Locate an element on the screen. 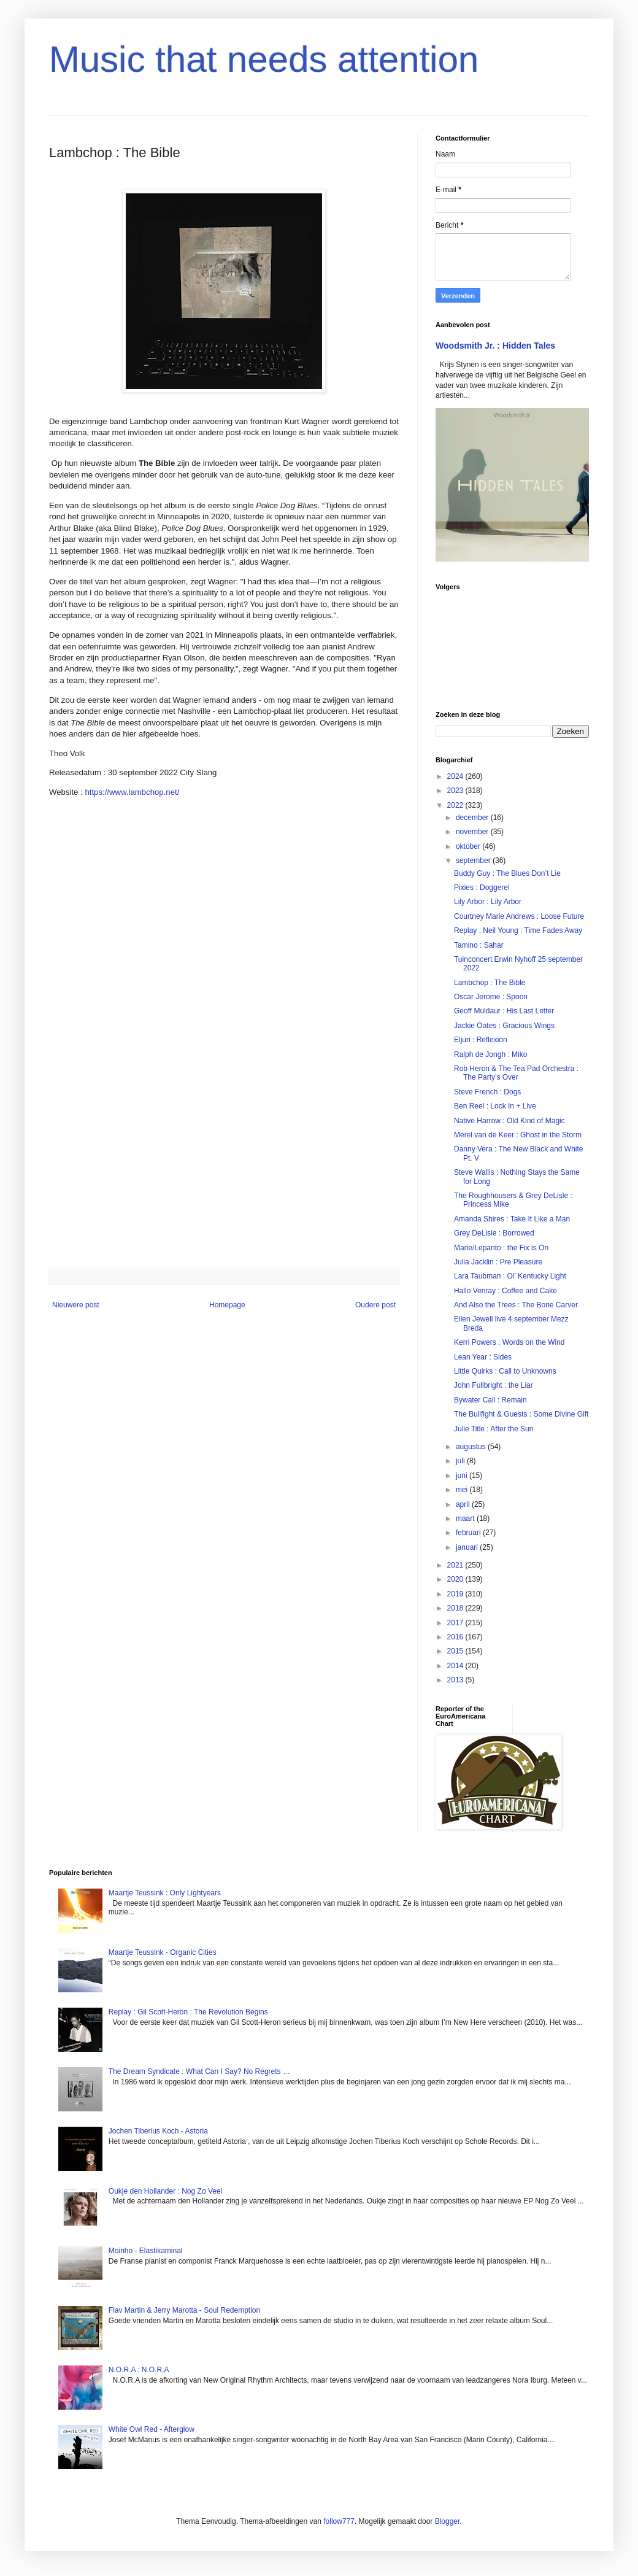  Little Quirks : Call to Unknowns is located at coordinates (505, 1371).